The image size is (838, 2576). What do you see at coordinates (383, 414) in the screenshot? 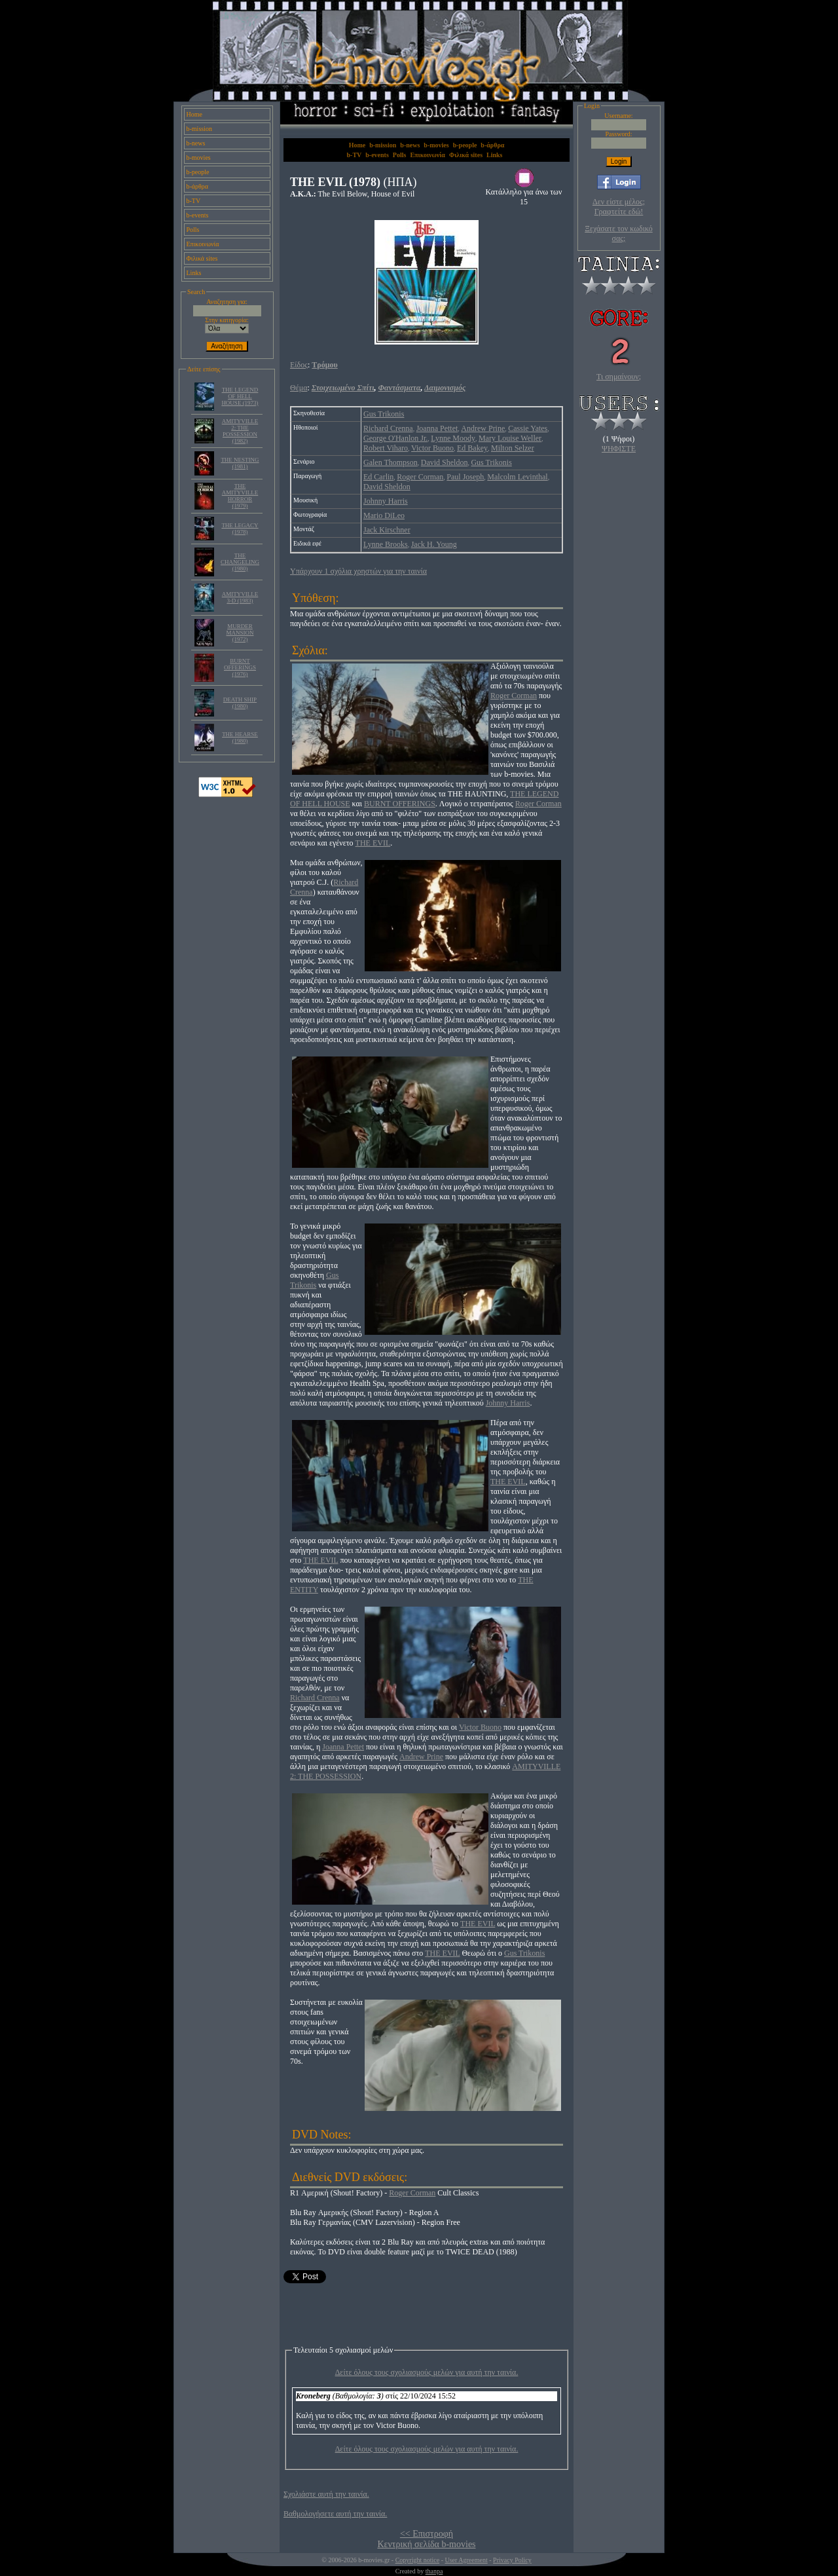
I see `Gus Trikonis` at bounding box center [383, 414].